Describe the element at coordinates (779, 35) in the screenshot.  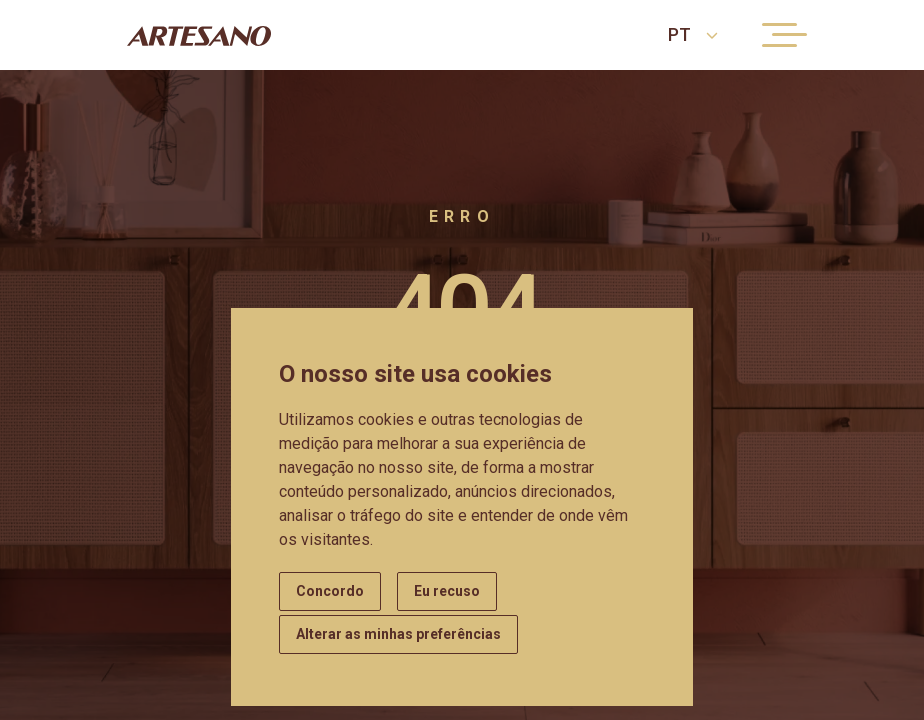
I see `[Menu button]` at that location.